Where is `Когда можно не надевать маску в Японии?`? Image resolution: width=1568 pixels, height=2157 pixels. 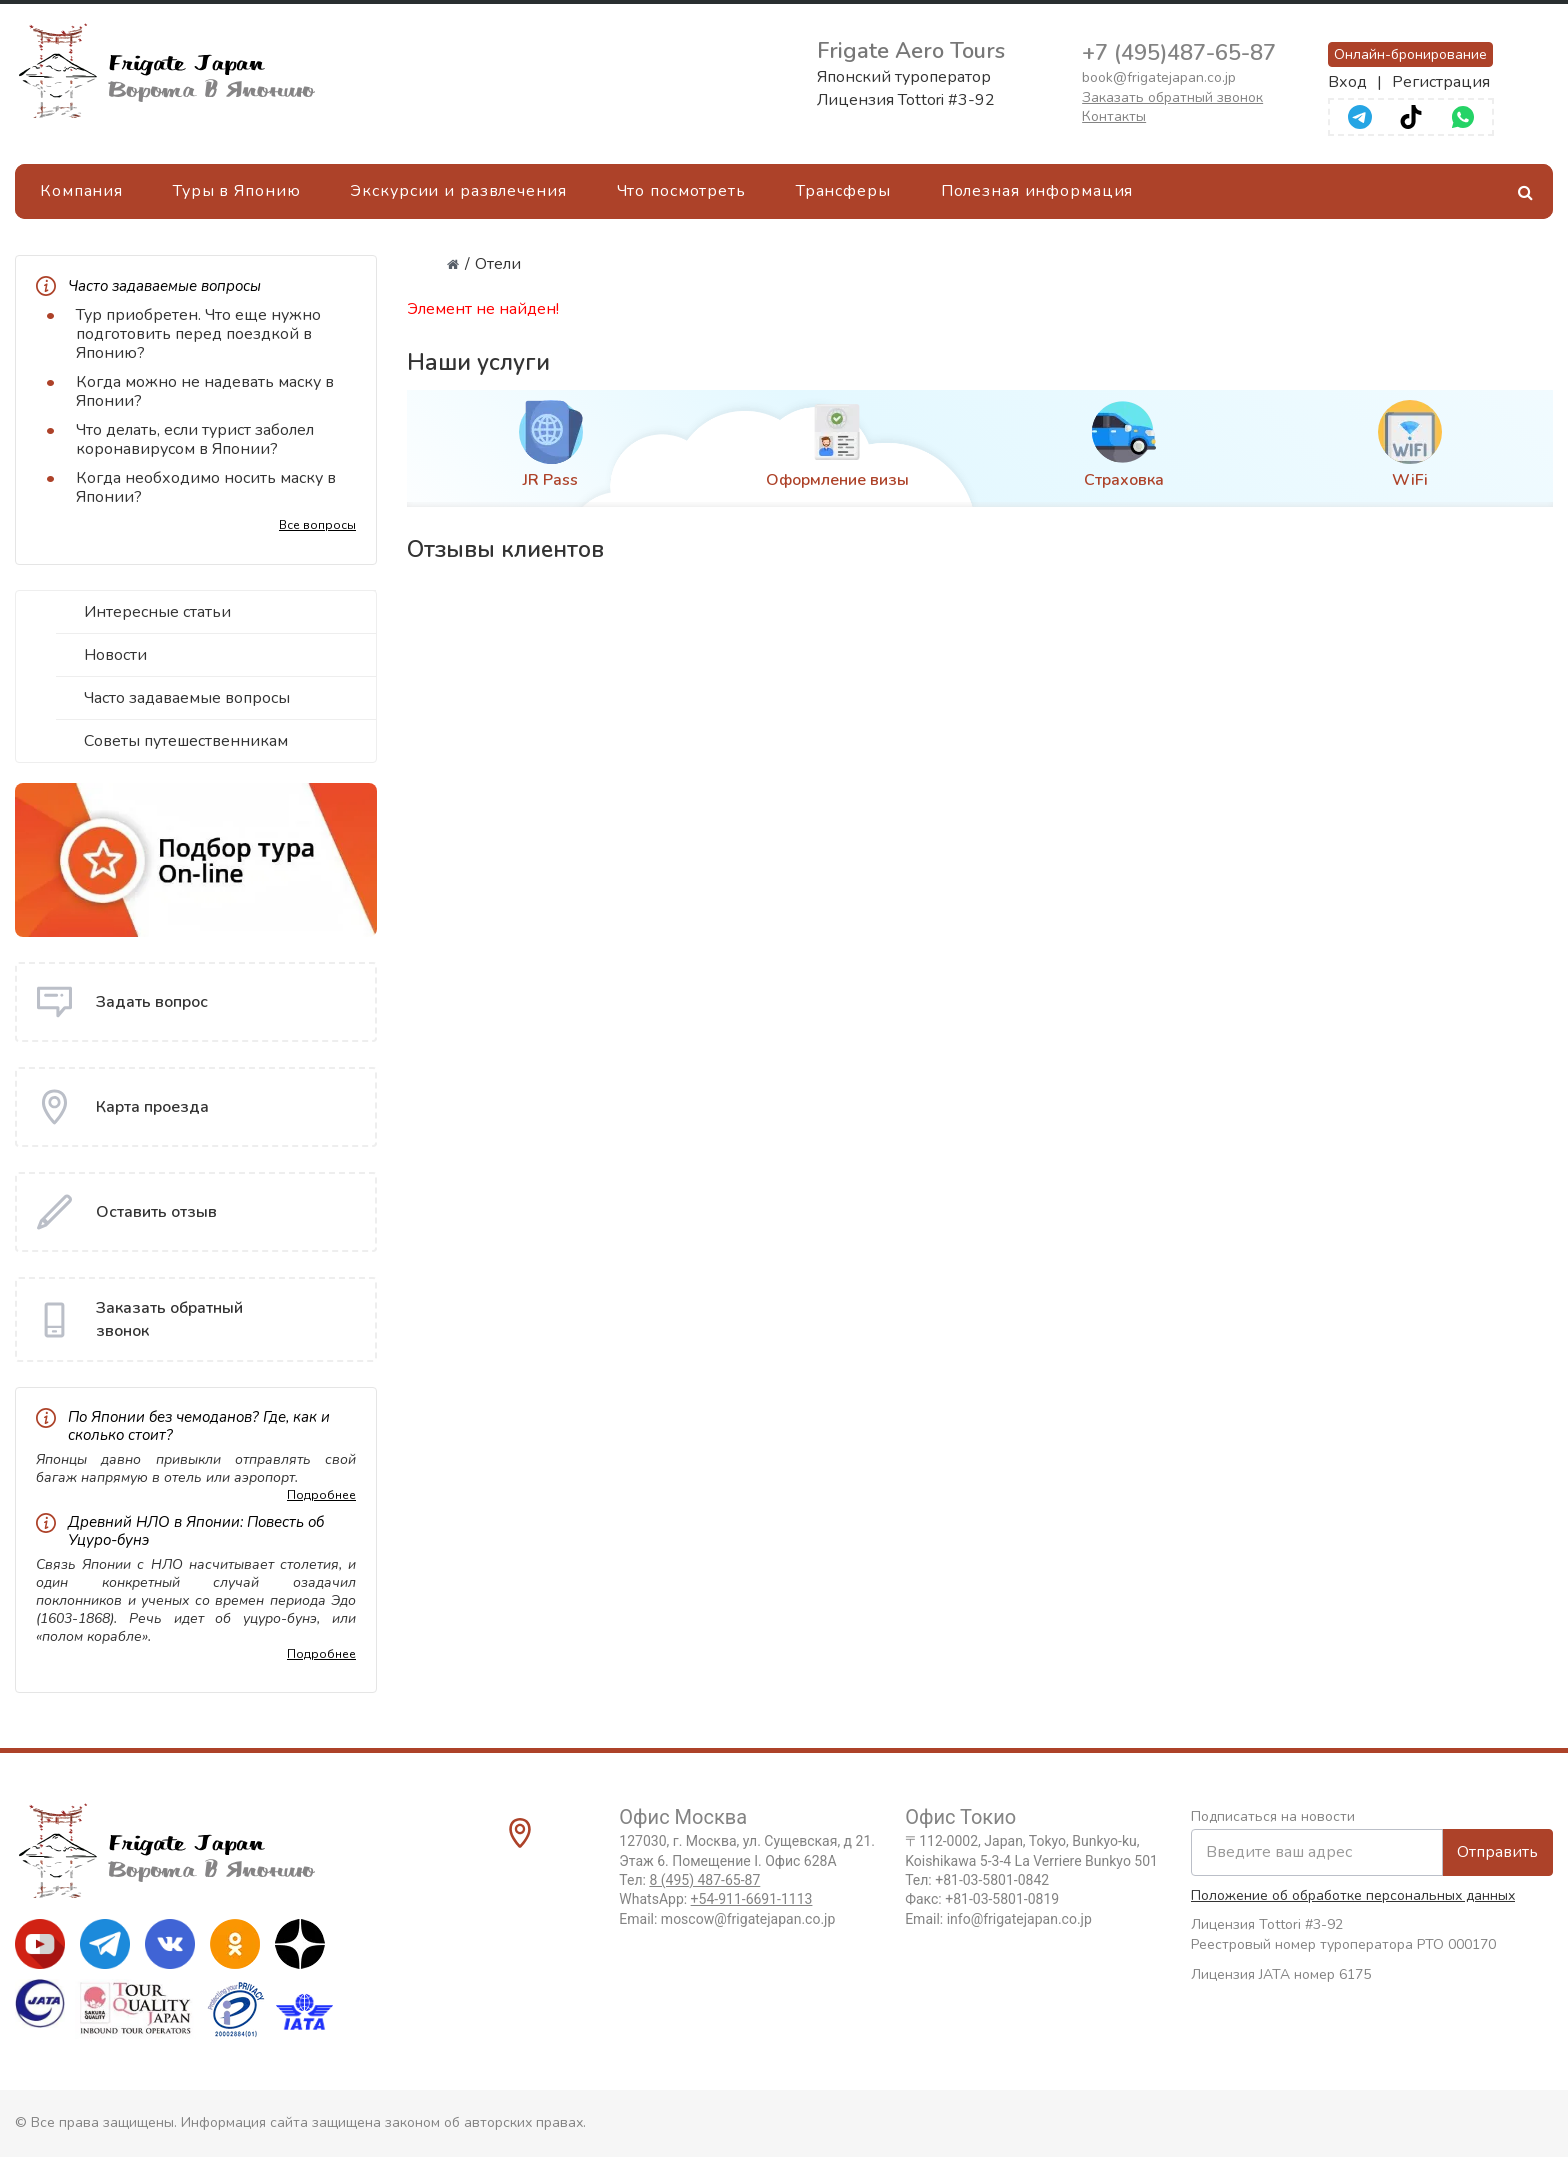 Когда можно не надевать маску в Японии? is located at coordinates (205, 391).